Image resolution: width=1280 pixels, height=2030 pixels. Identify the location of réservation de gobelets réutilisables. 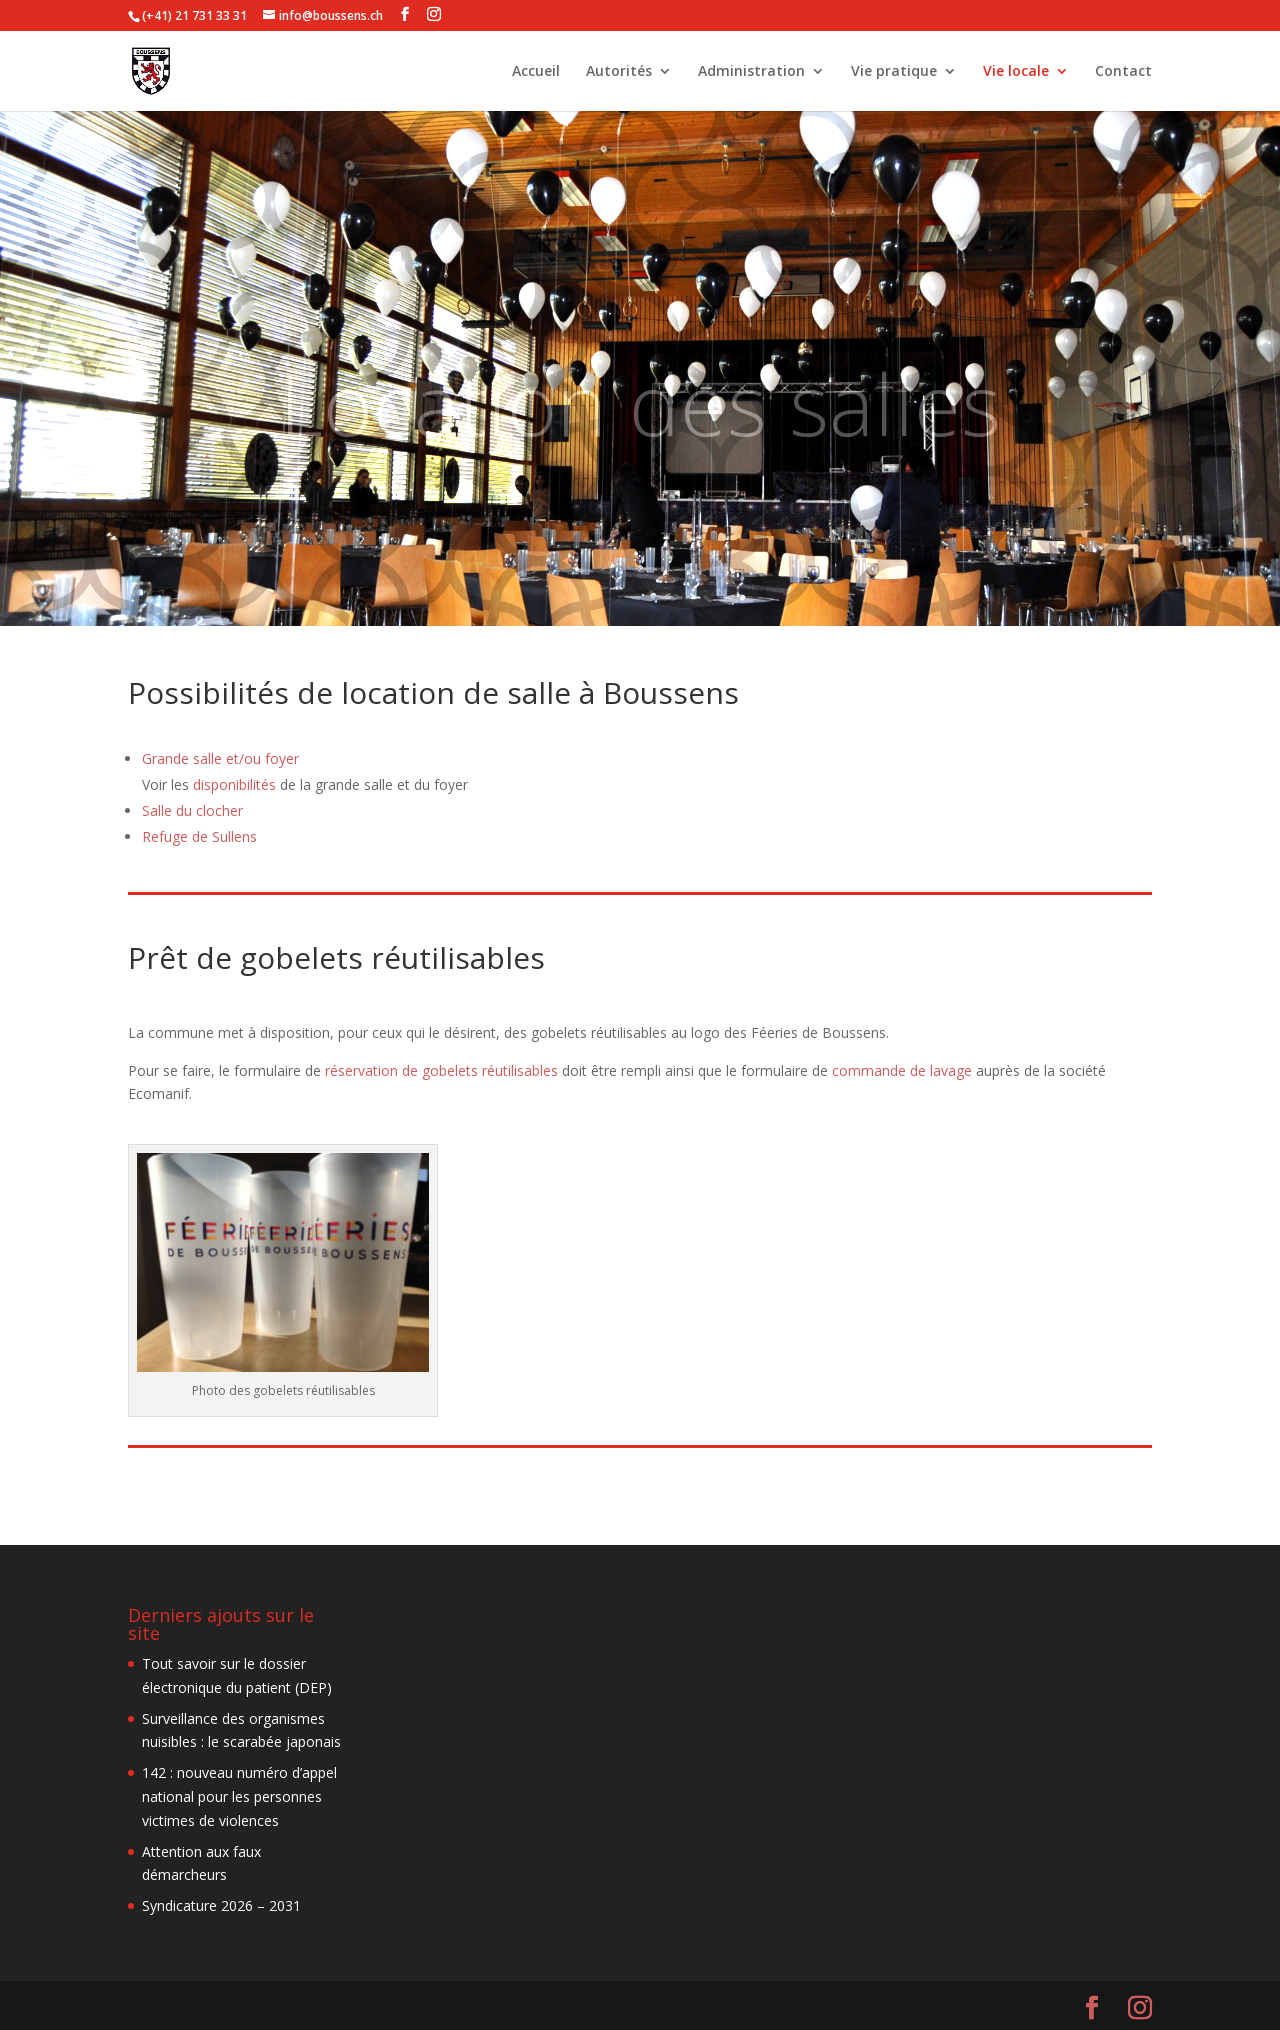
(441, 1070).